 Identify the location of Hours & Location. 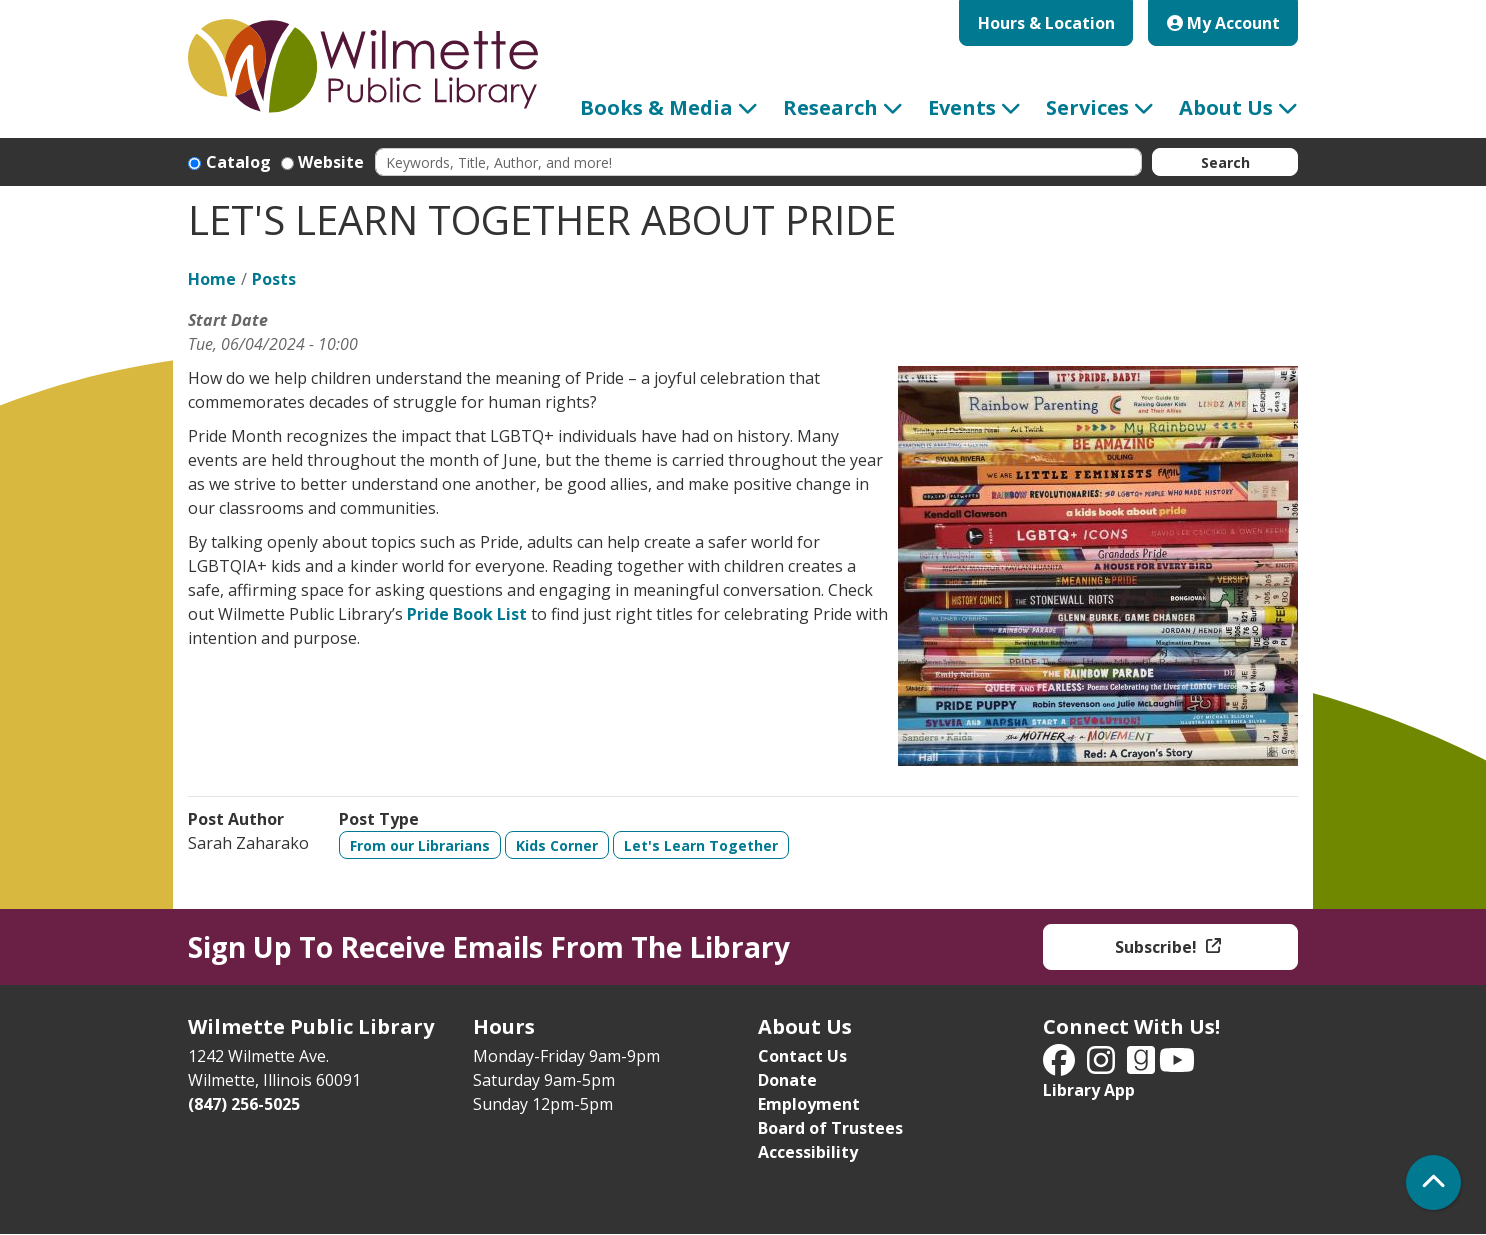
(1046, 23).